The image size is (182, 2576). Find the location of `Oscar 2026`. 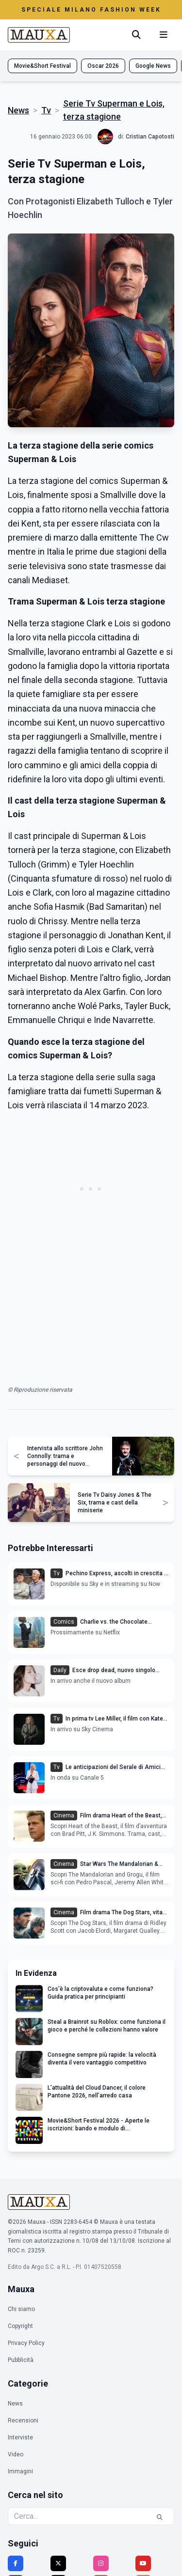

Oscar 2026 is located at coordinates (103, 65).